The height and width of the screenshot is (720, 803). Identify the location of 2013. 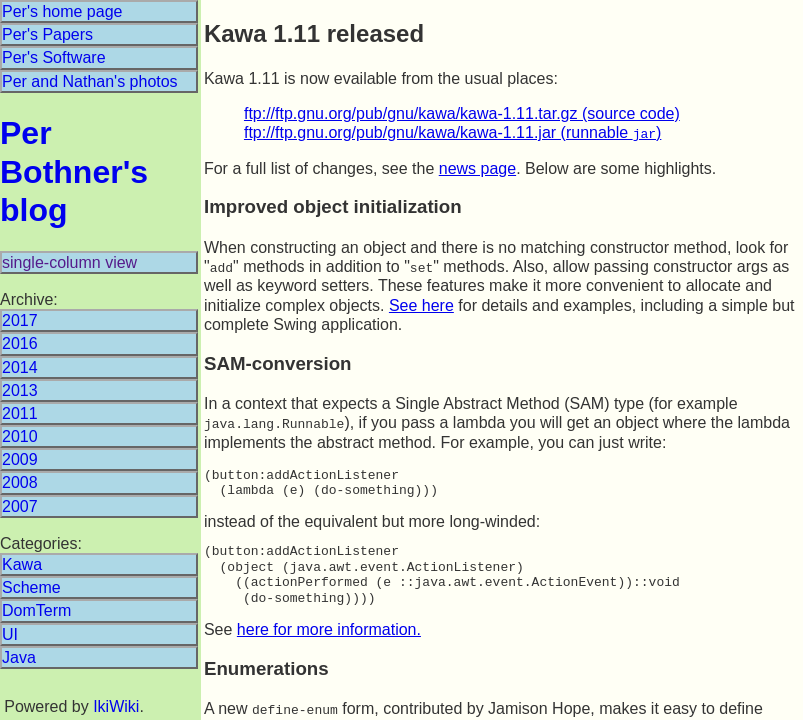
(20, 390).